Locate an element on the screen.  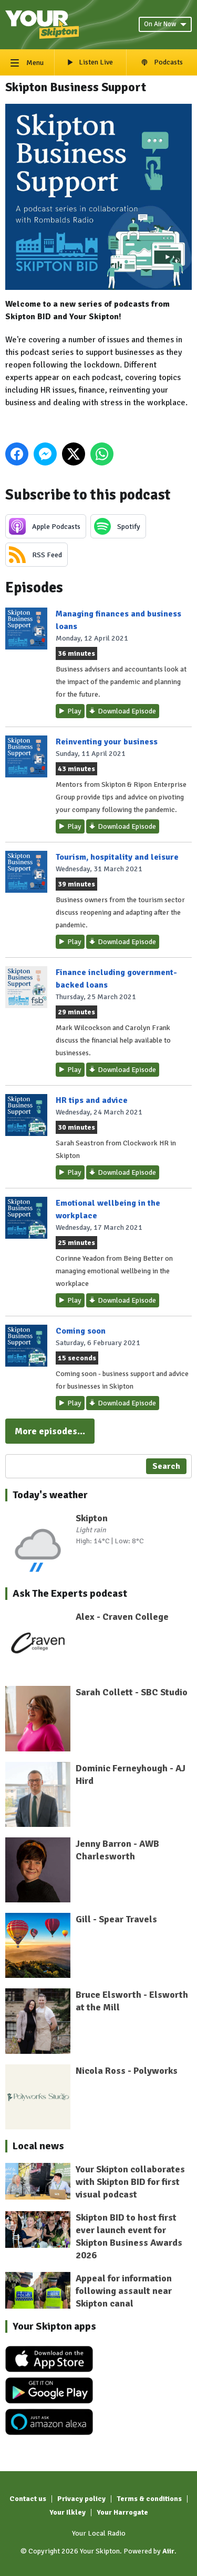
Terms & conditions is located at coordinates (149, 2498).